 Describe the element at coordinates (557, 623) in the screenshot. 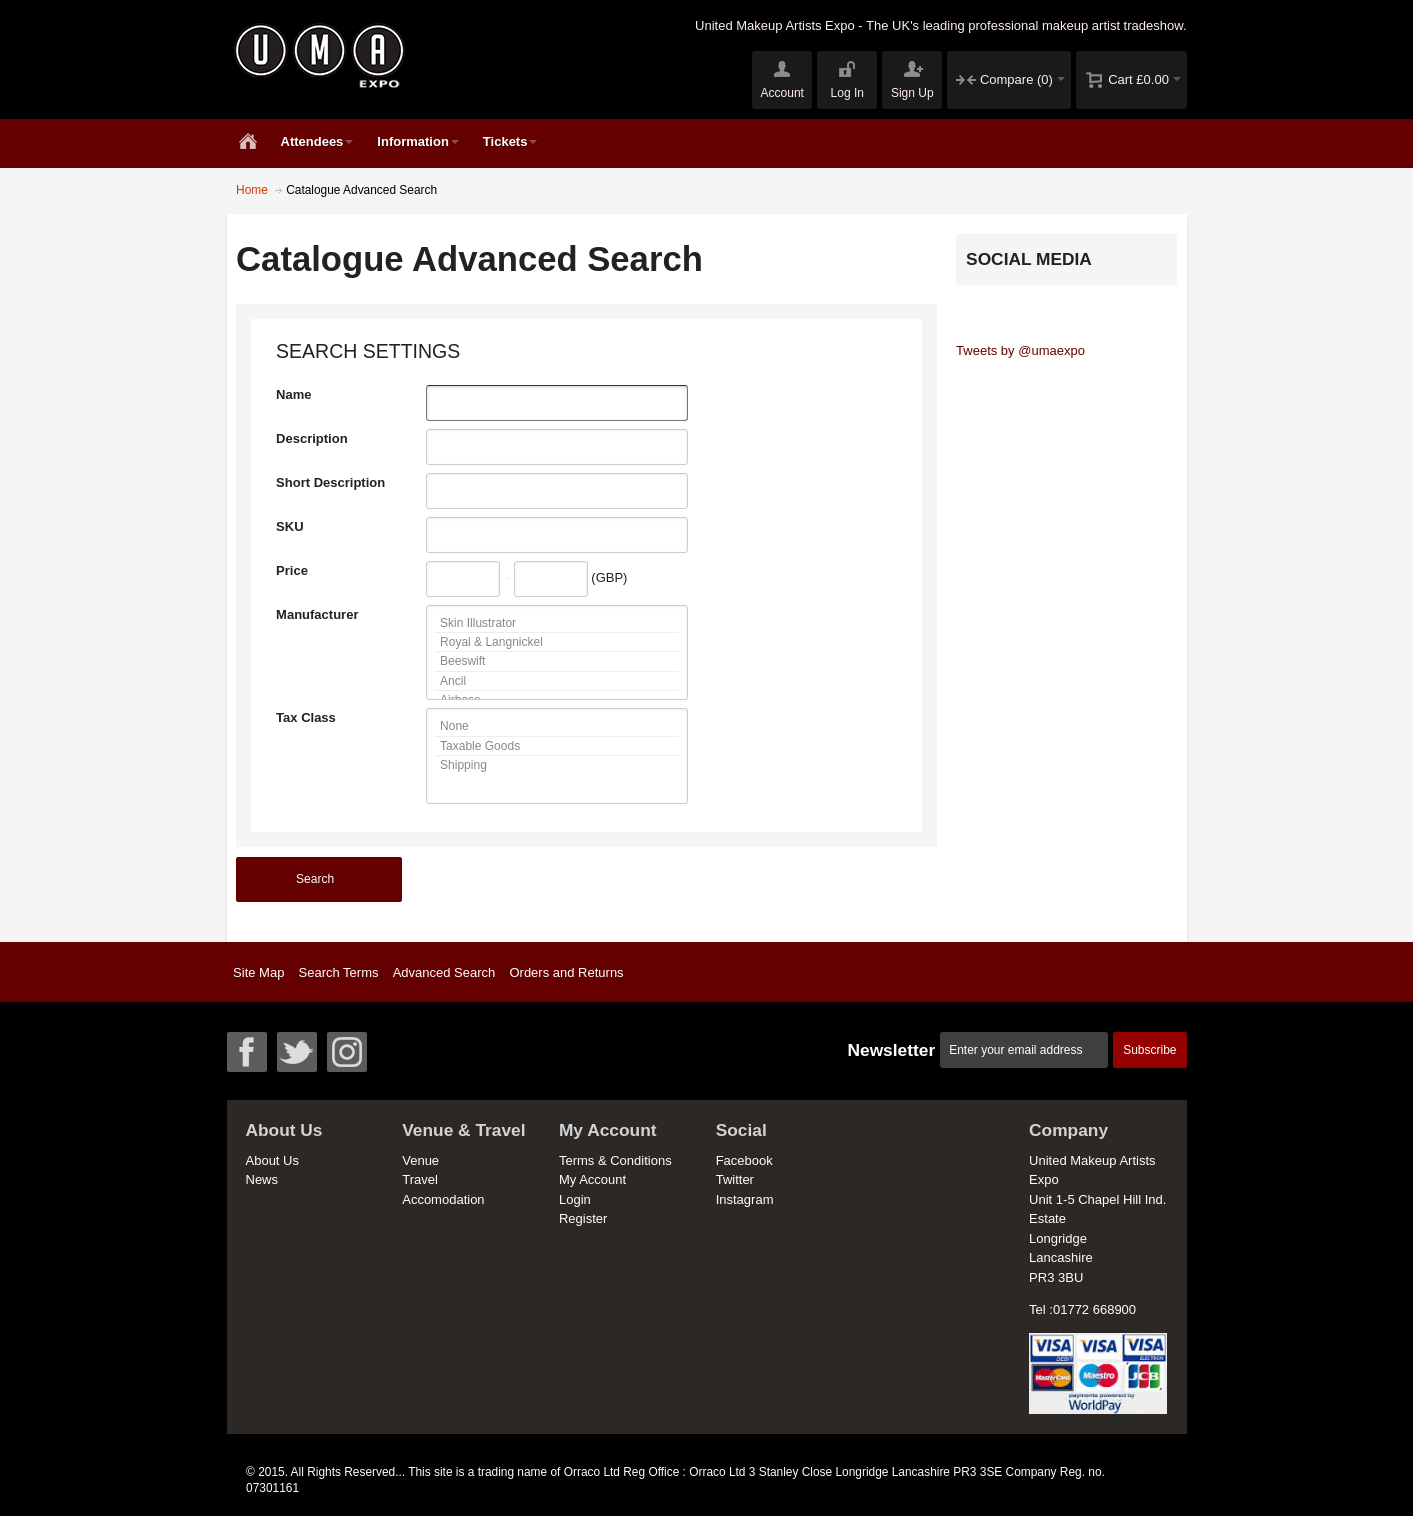

I see `Skin Illustrator` at that location.